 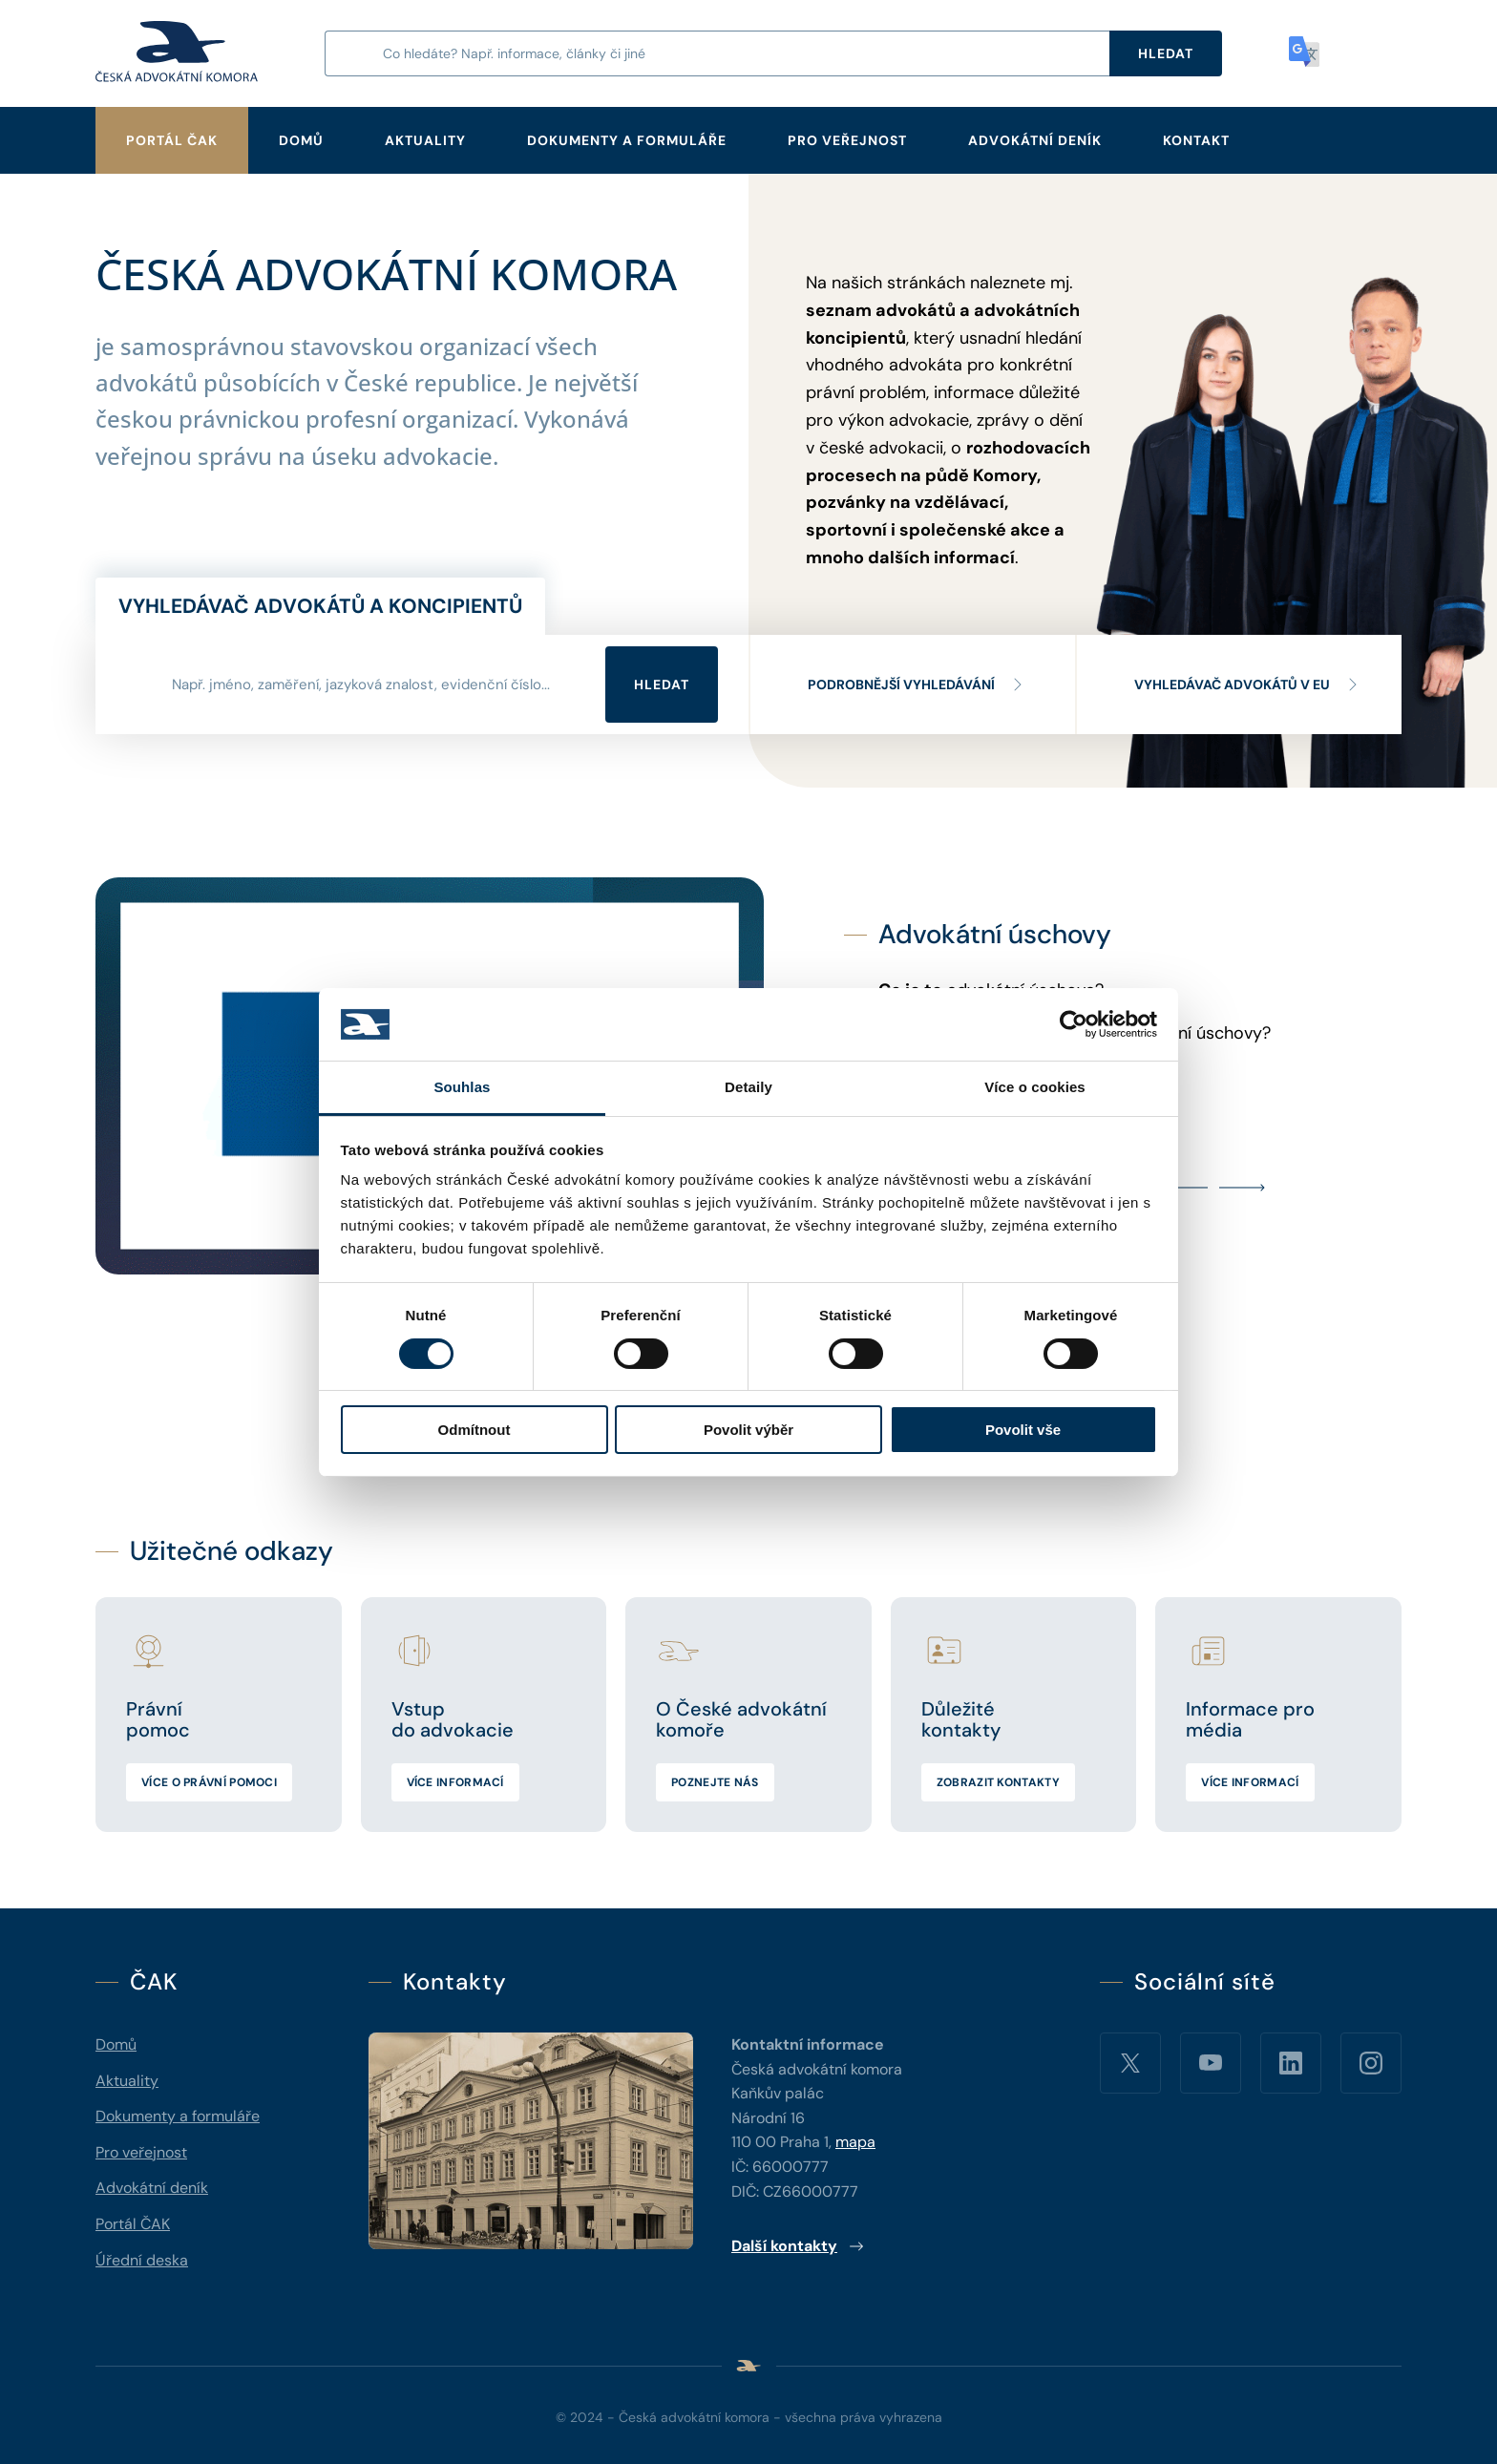 I want to click on Povolit výběr, so click(x=748, y=1430).